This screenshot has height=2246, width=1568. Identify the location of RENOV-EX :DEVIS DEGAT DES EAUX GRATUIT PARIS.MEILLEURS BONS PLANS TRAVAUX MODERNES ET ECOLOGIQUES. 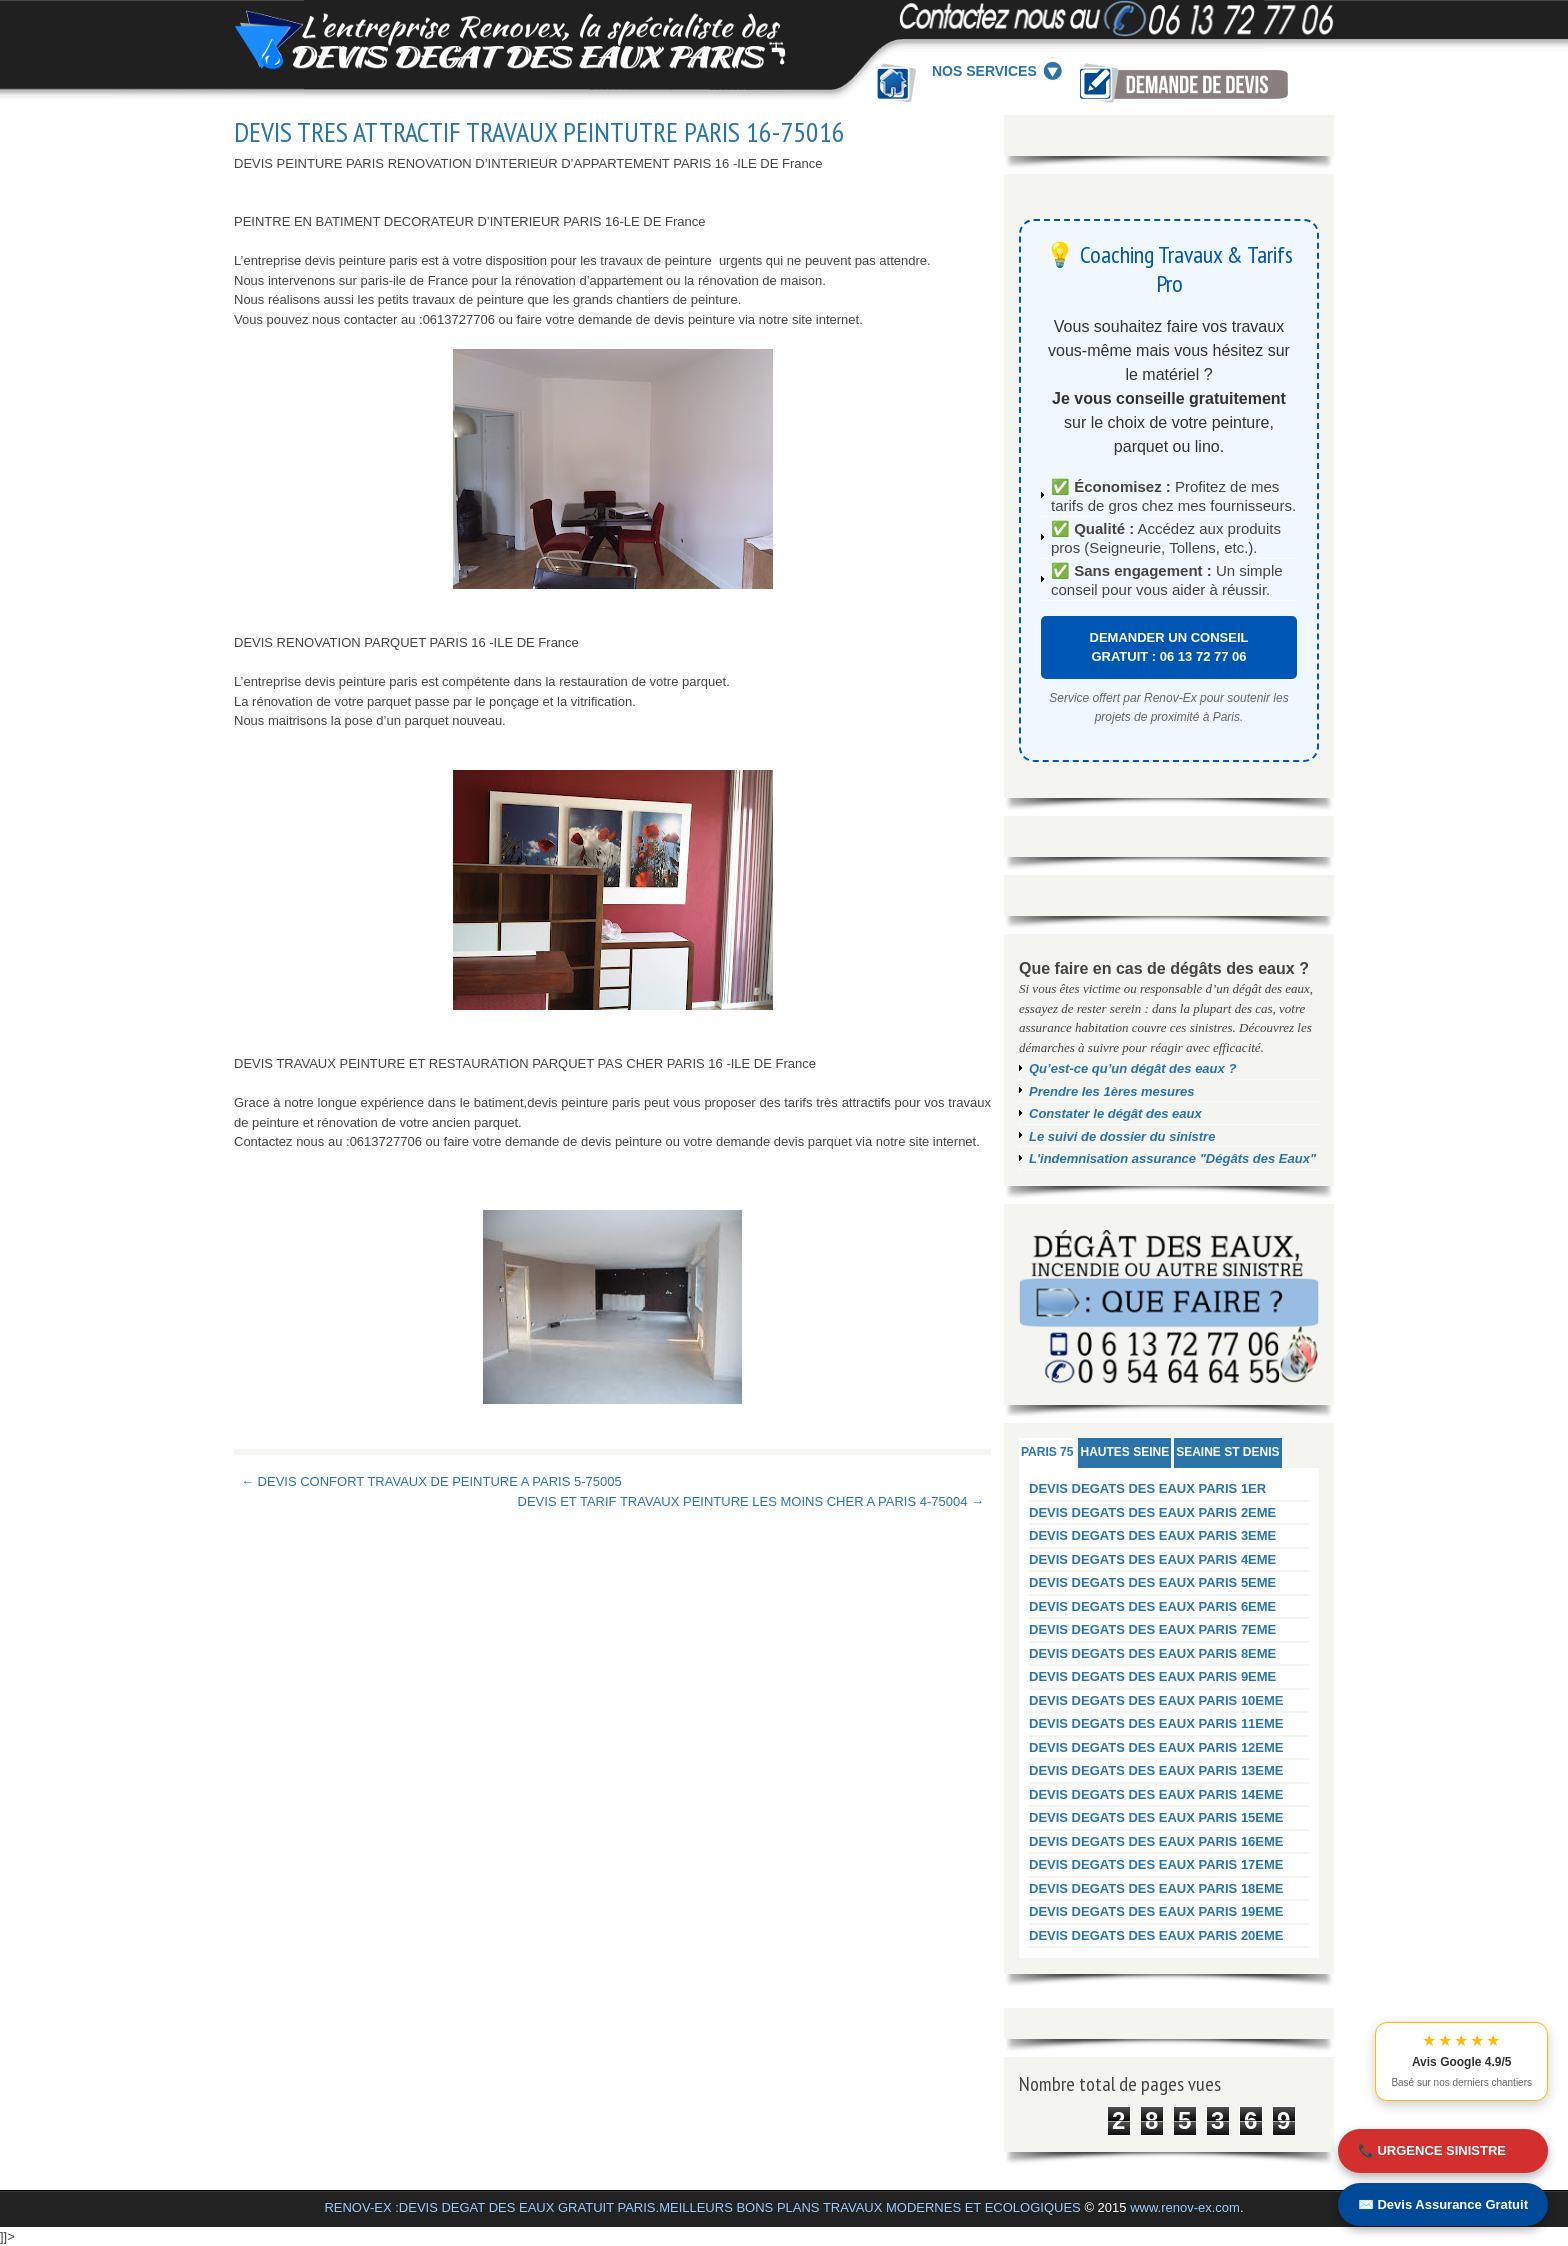
(702, 2207).